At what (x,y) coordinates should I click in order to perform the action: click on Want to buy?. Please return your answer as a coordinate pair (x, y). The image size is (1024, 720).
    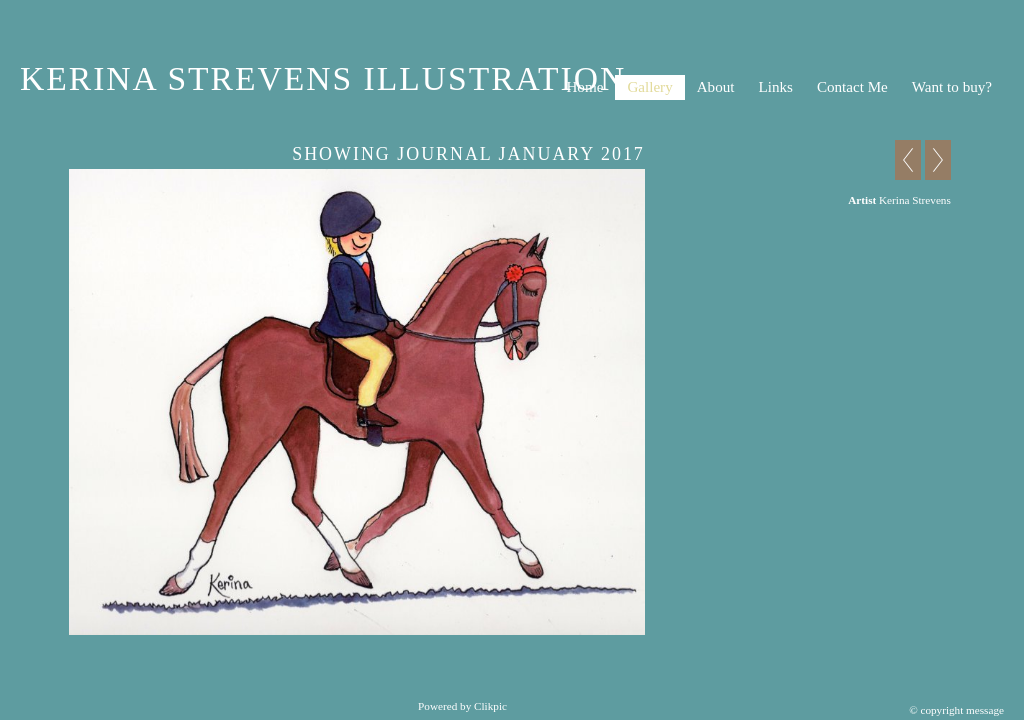
    Looking at the image, I should click on (952, 87).